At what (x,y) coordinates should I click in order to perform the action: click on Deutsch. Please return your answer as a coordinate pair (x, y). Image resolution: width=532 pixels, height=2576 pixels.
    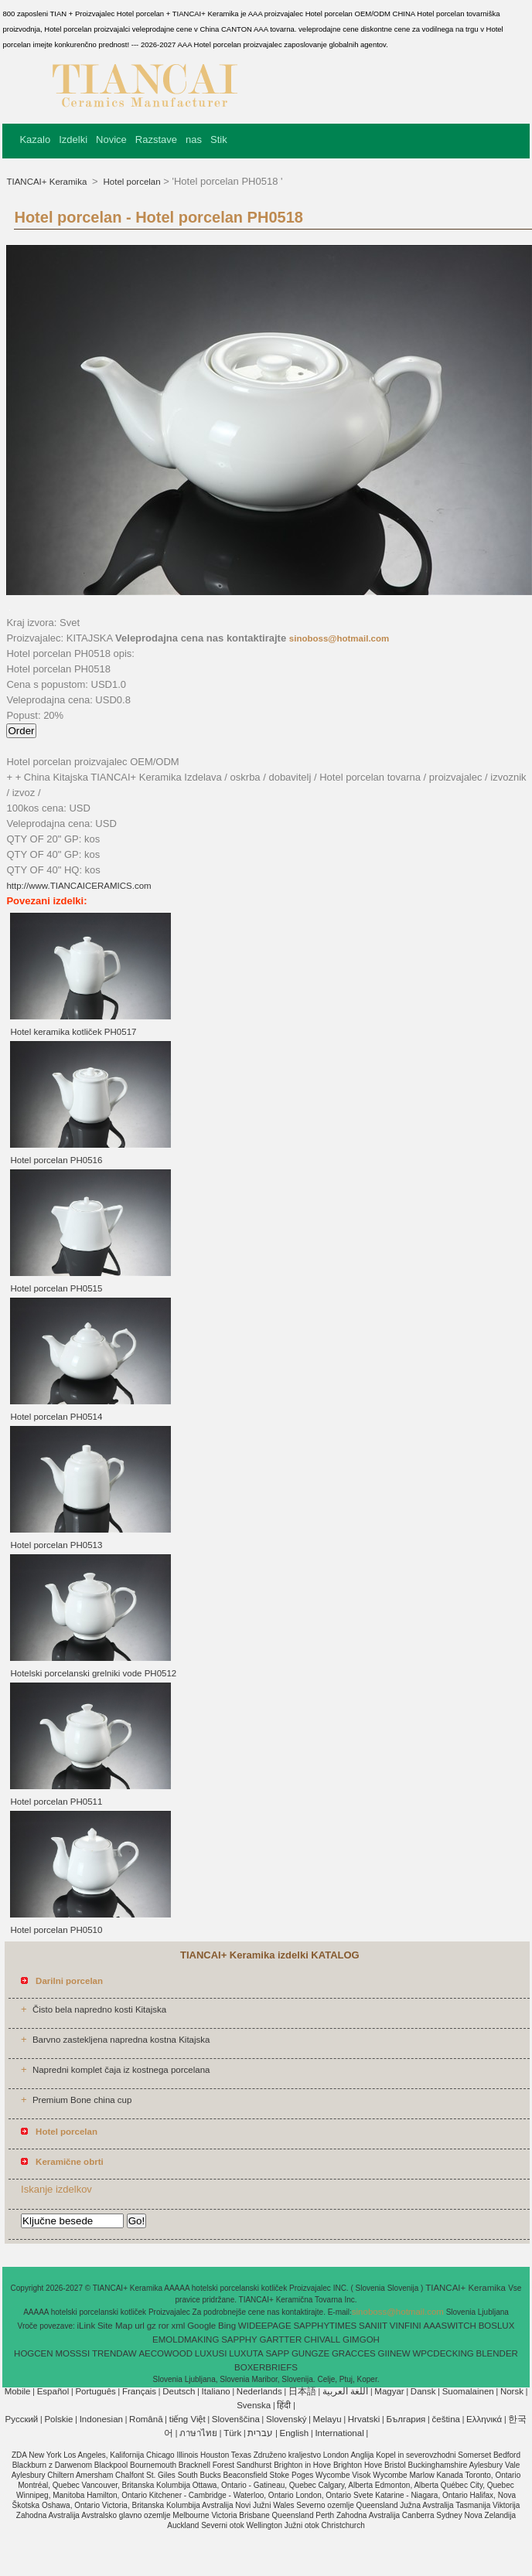
    Looking at the image, I should click on (178, 2391).